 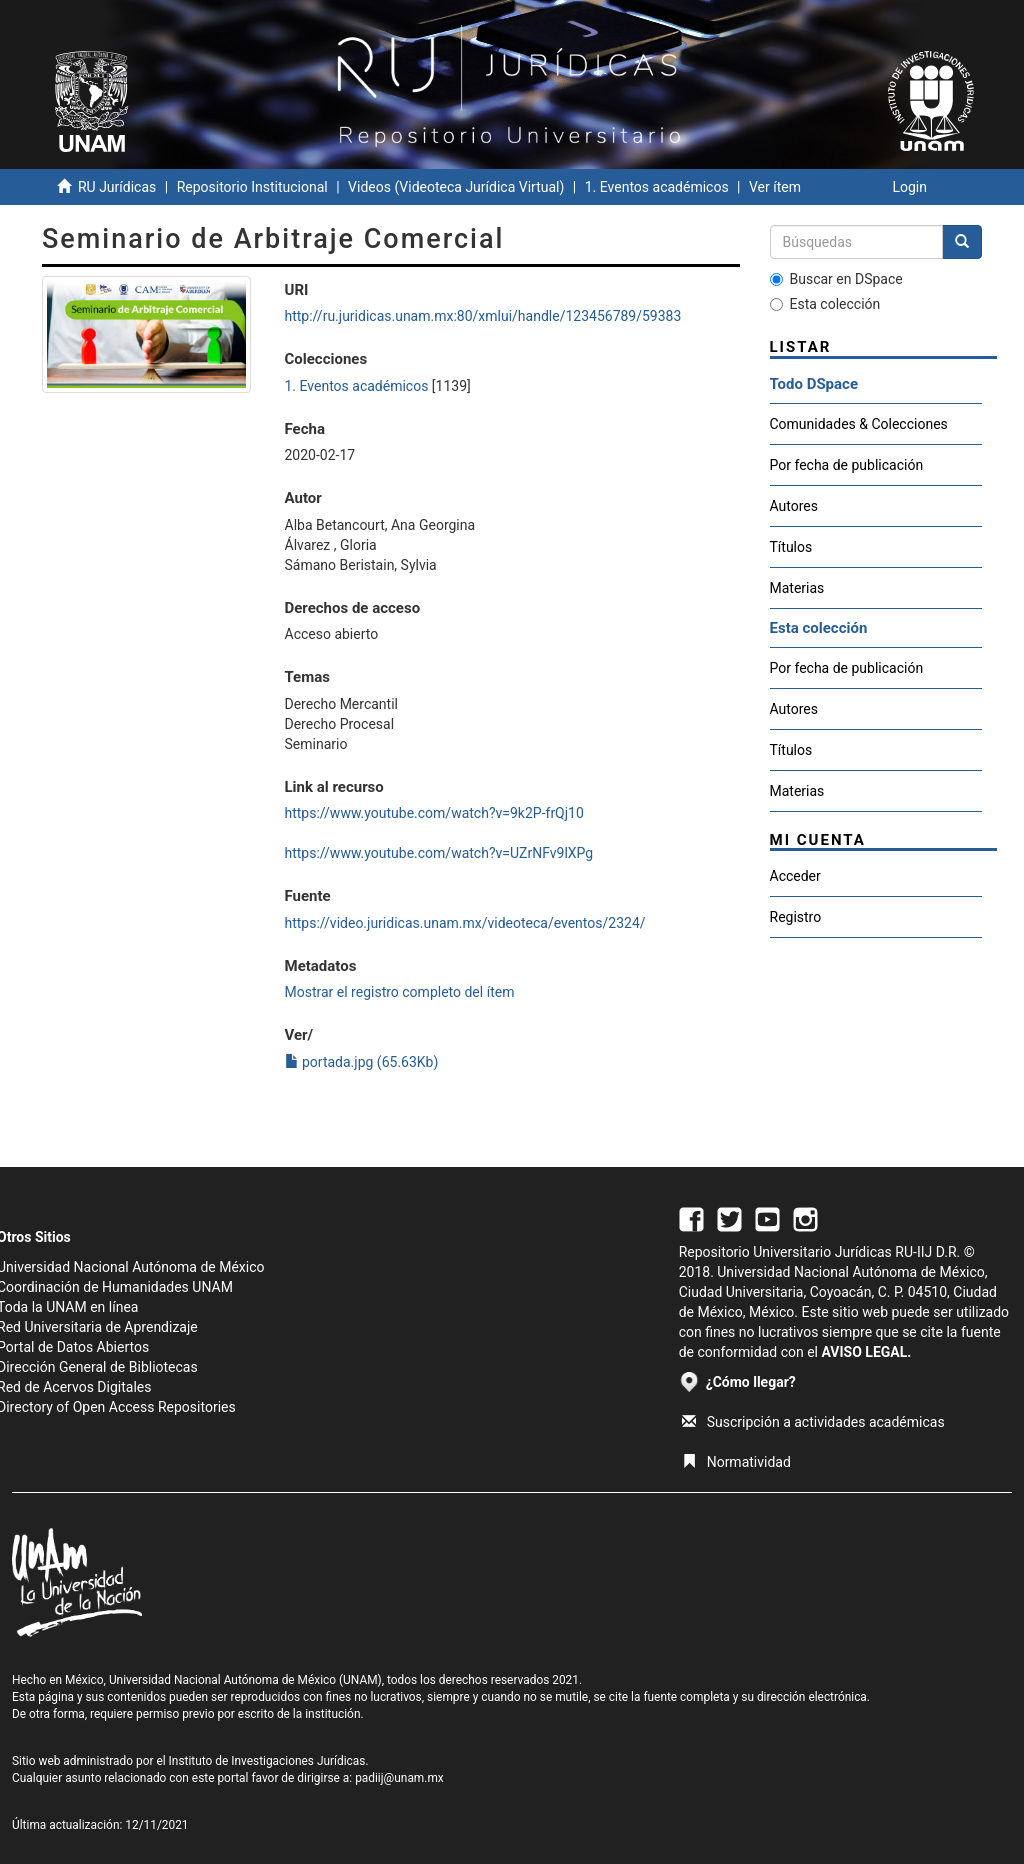 What do you see at coordinates (362, 1062) in the screenshot?
I see `portada.jpg (65.63Kb)` at bounding box center [362, 1062].